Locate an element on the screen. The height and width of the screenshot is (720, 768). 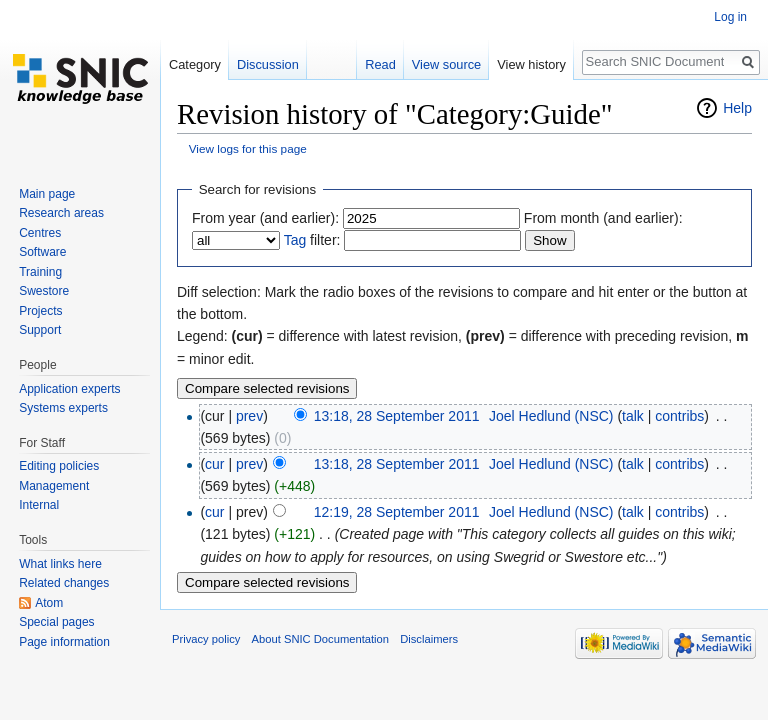
cur is located at coordinates (214, 464).